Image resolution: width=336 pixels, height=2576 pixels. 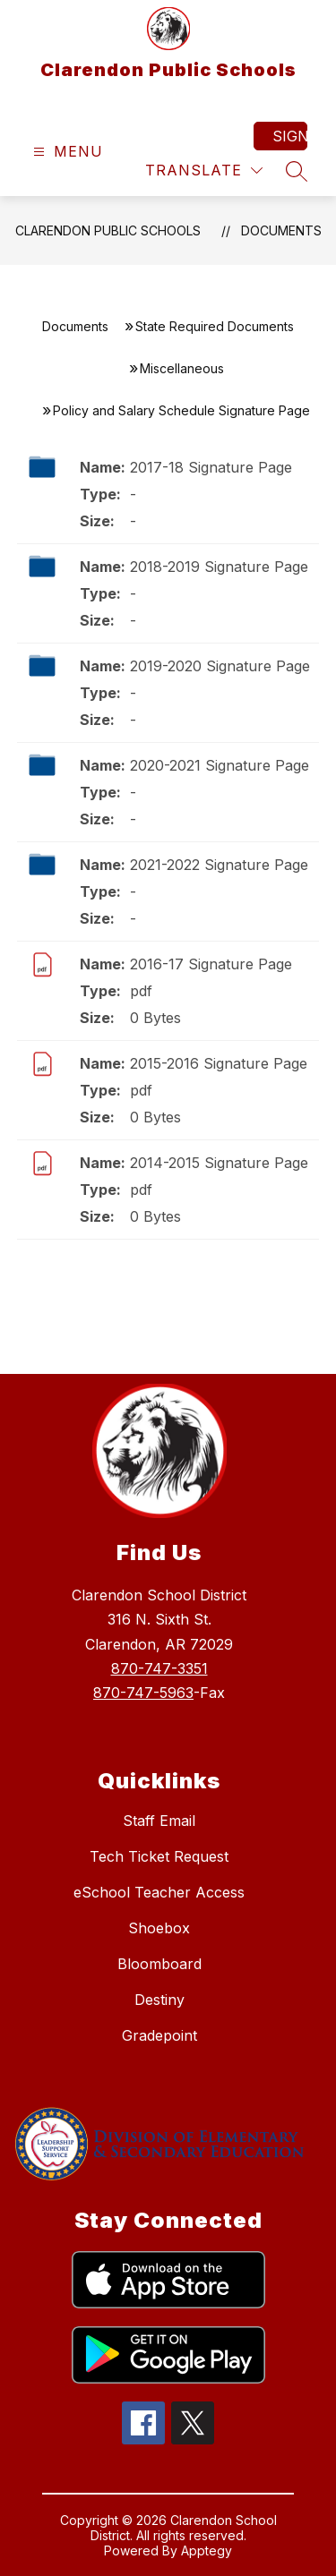 What do you see at coordinates (219, 567) in the screenshot?
I see `2018-2019 Signature Page` at bounding box center [219, 567].